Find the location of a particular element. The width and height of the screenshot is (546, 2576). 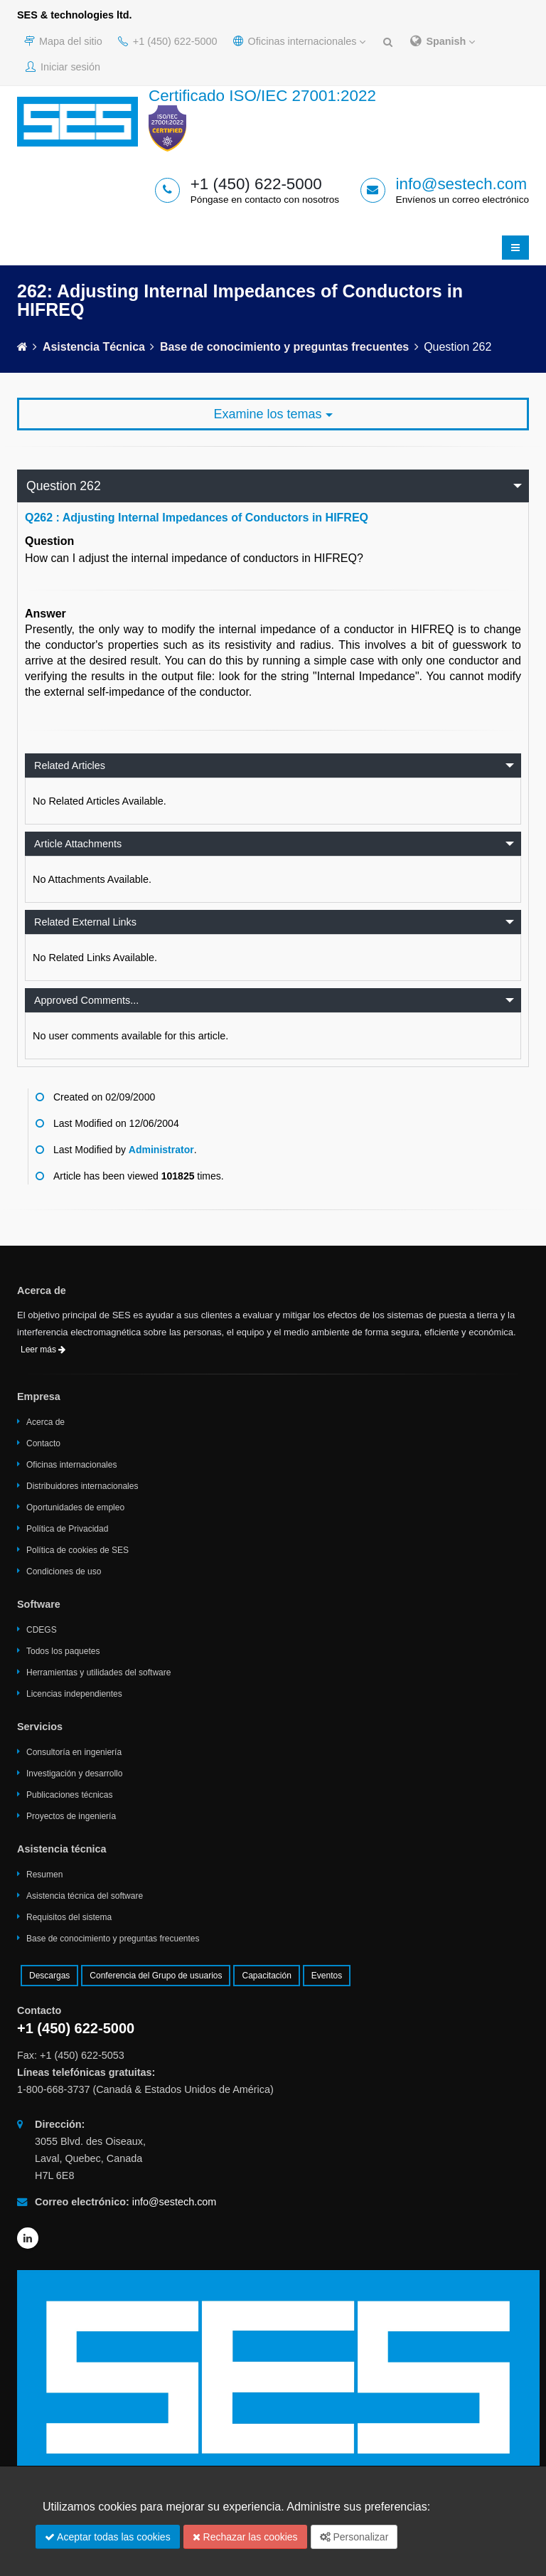

Requisitos del sistema is located at coordinates (69, 1917).